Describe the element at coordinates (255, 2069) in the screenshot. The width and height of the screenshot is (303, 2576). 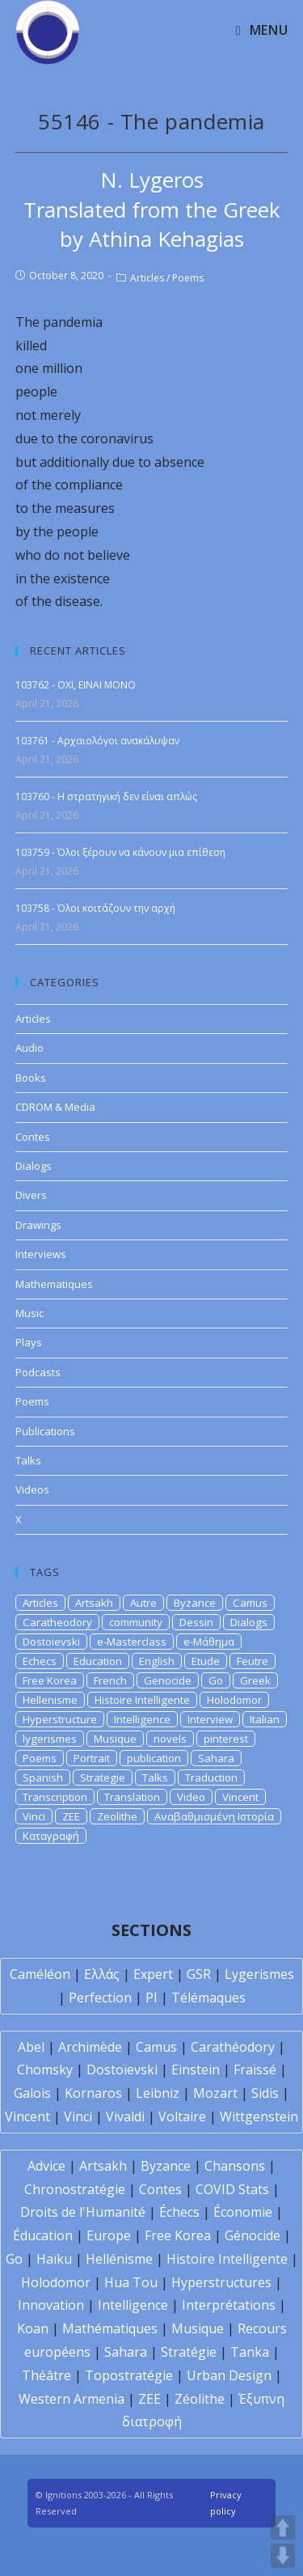
I see `Fraïssé` at that location.